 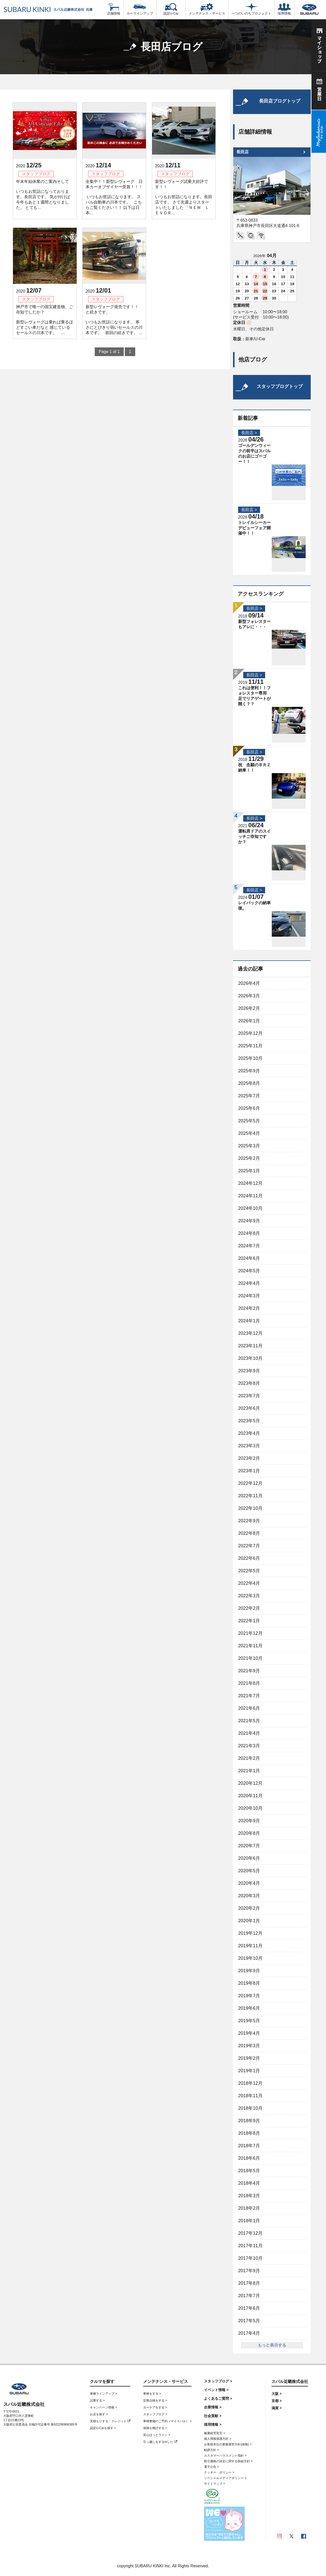 I want to click on 2021年1月, so click(x=249, y=1770).